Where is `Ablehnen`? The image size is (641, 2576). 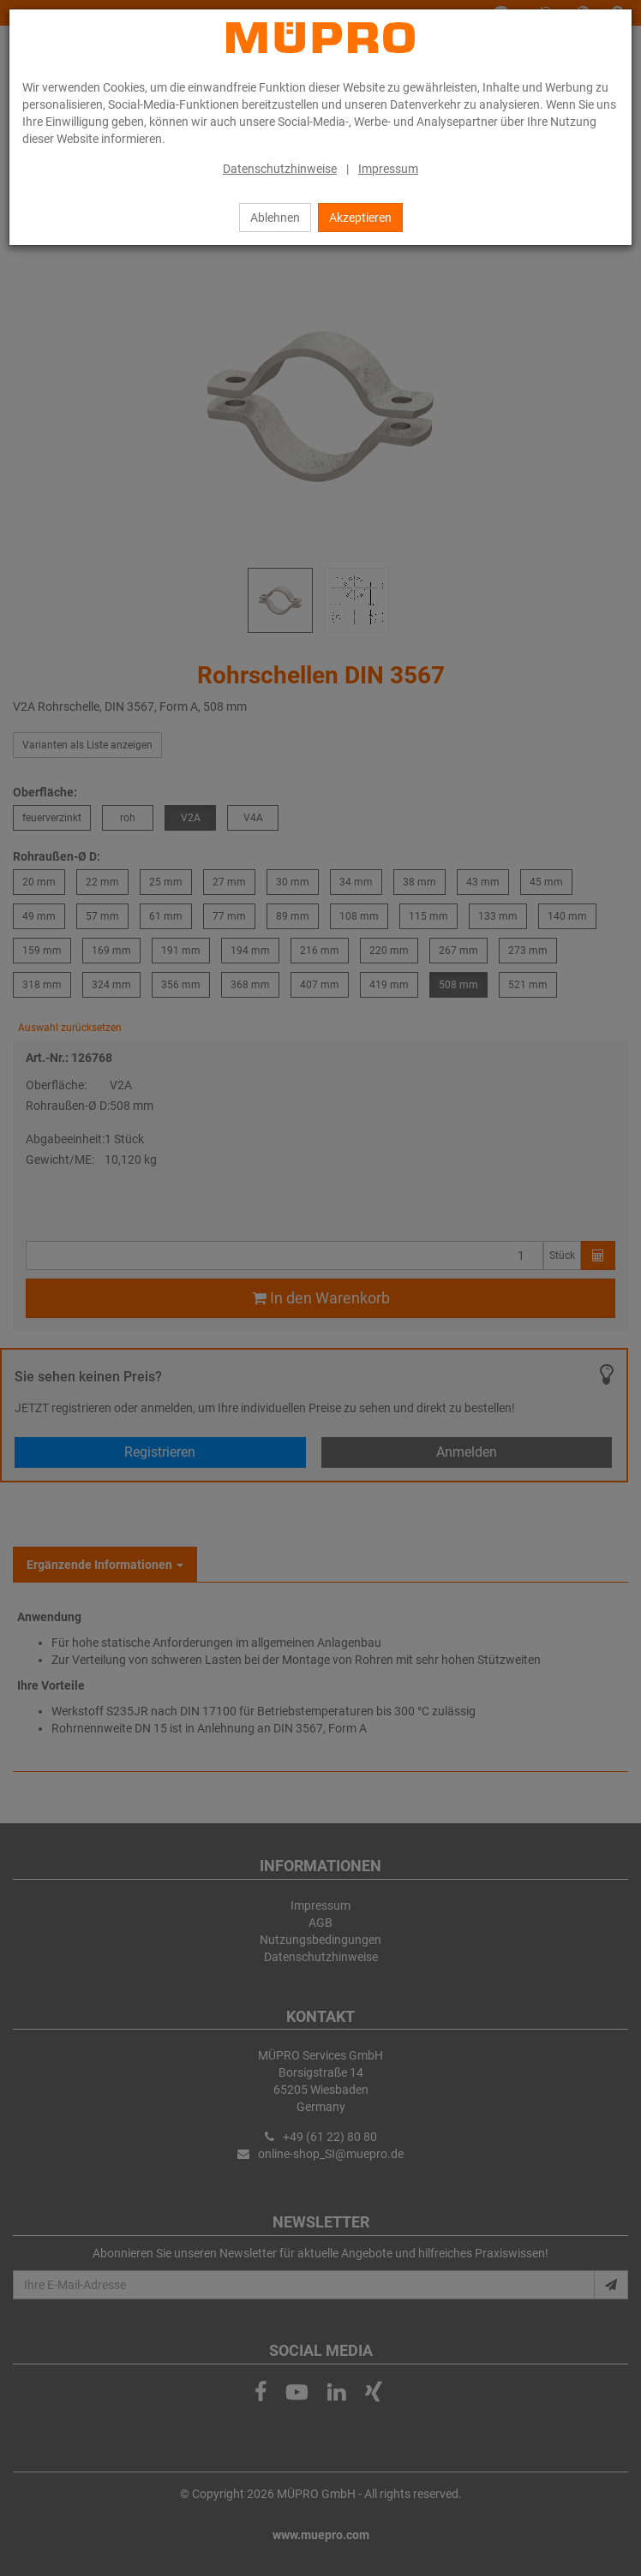 Ablehnen is located at coordinates (275, 217).